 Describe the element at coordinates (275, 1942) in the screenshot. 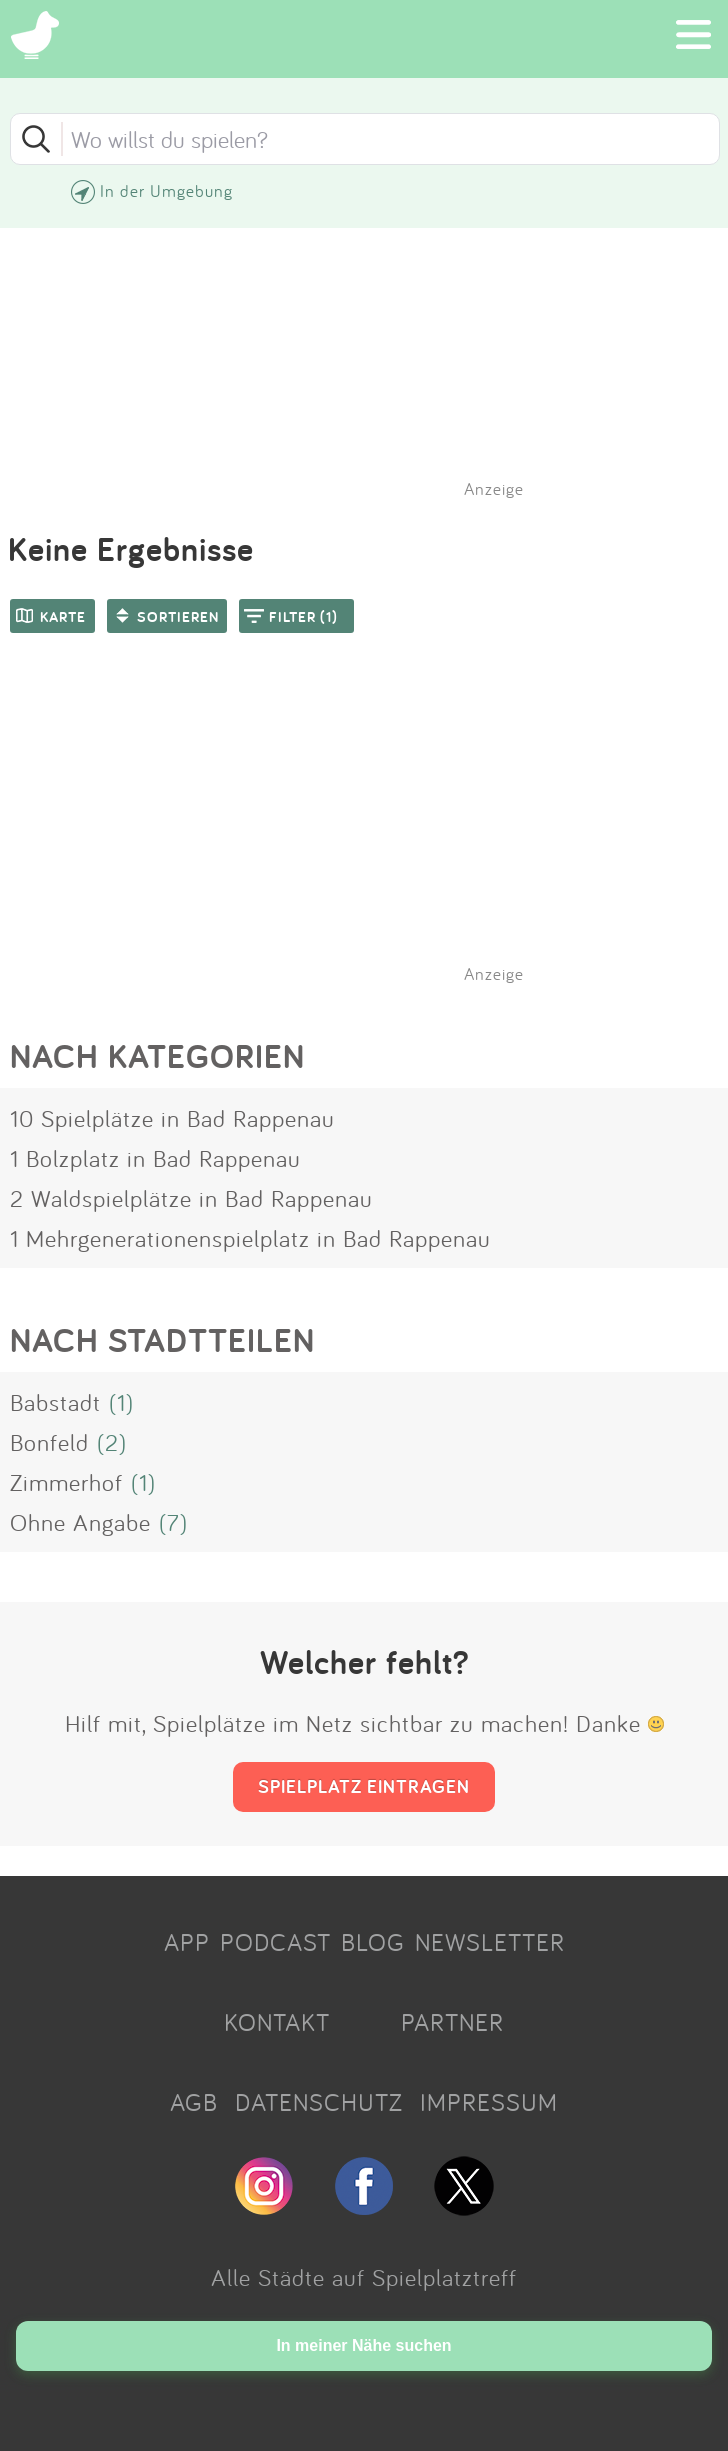

I see `PODCAST` at that location.